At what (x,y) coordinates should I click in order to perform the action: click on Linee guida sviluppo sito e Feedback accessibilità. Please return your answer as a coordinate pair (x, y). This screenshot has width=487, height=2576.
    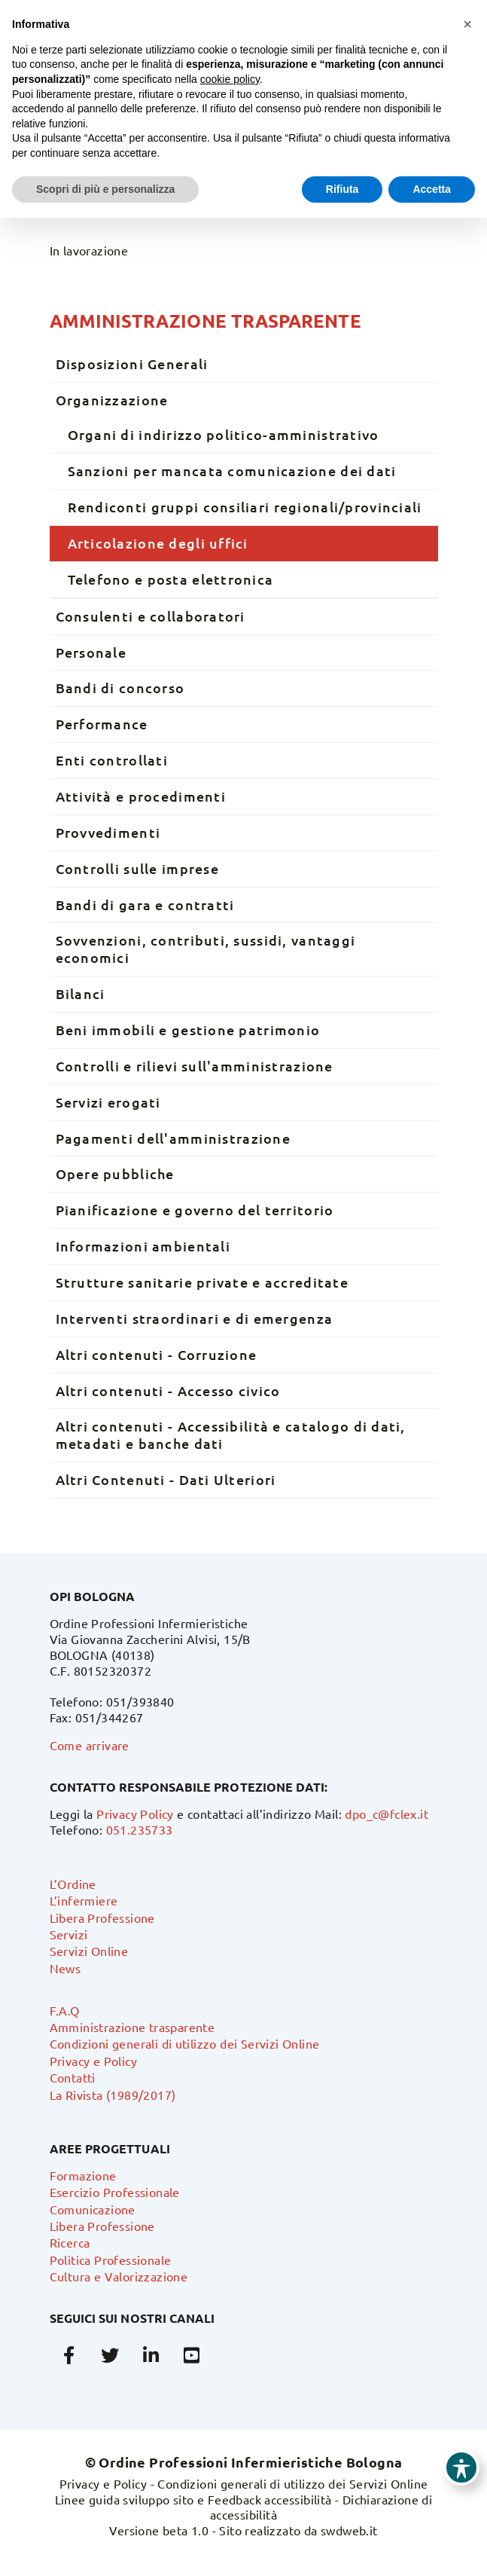
    Looking at the image, I should click on (193, 2499).